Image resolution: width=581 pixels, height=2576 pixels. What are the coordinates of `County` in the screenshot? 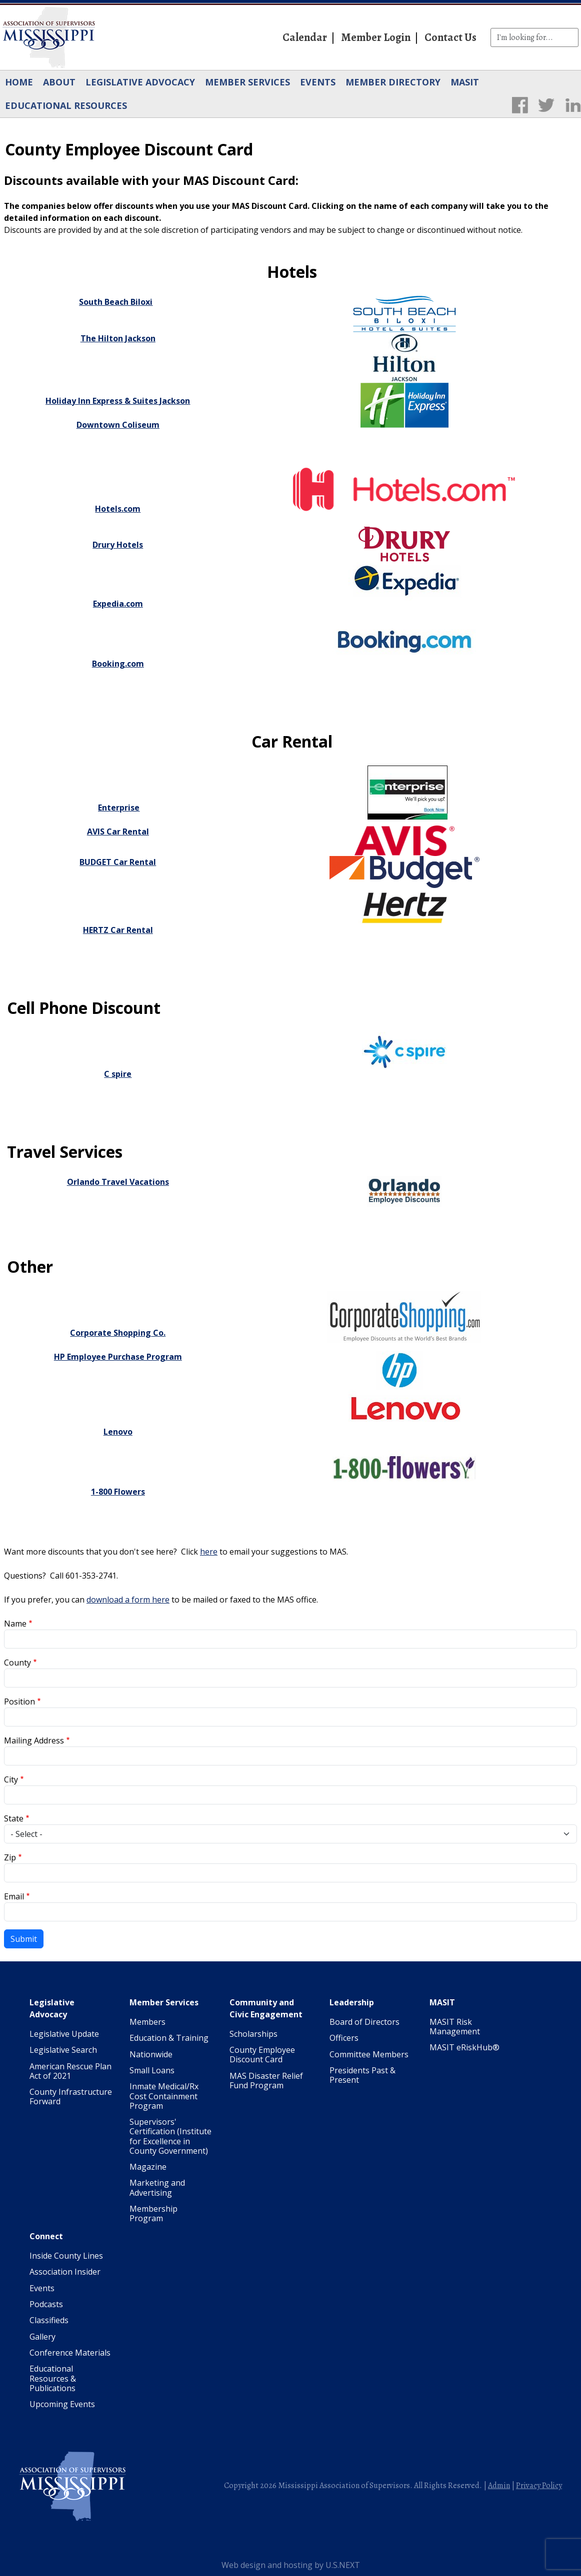 It's located at (17, 1662).